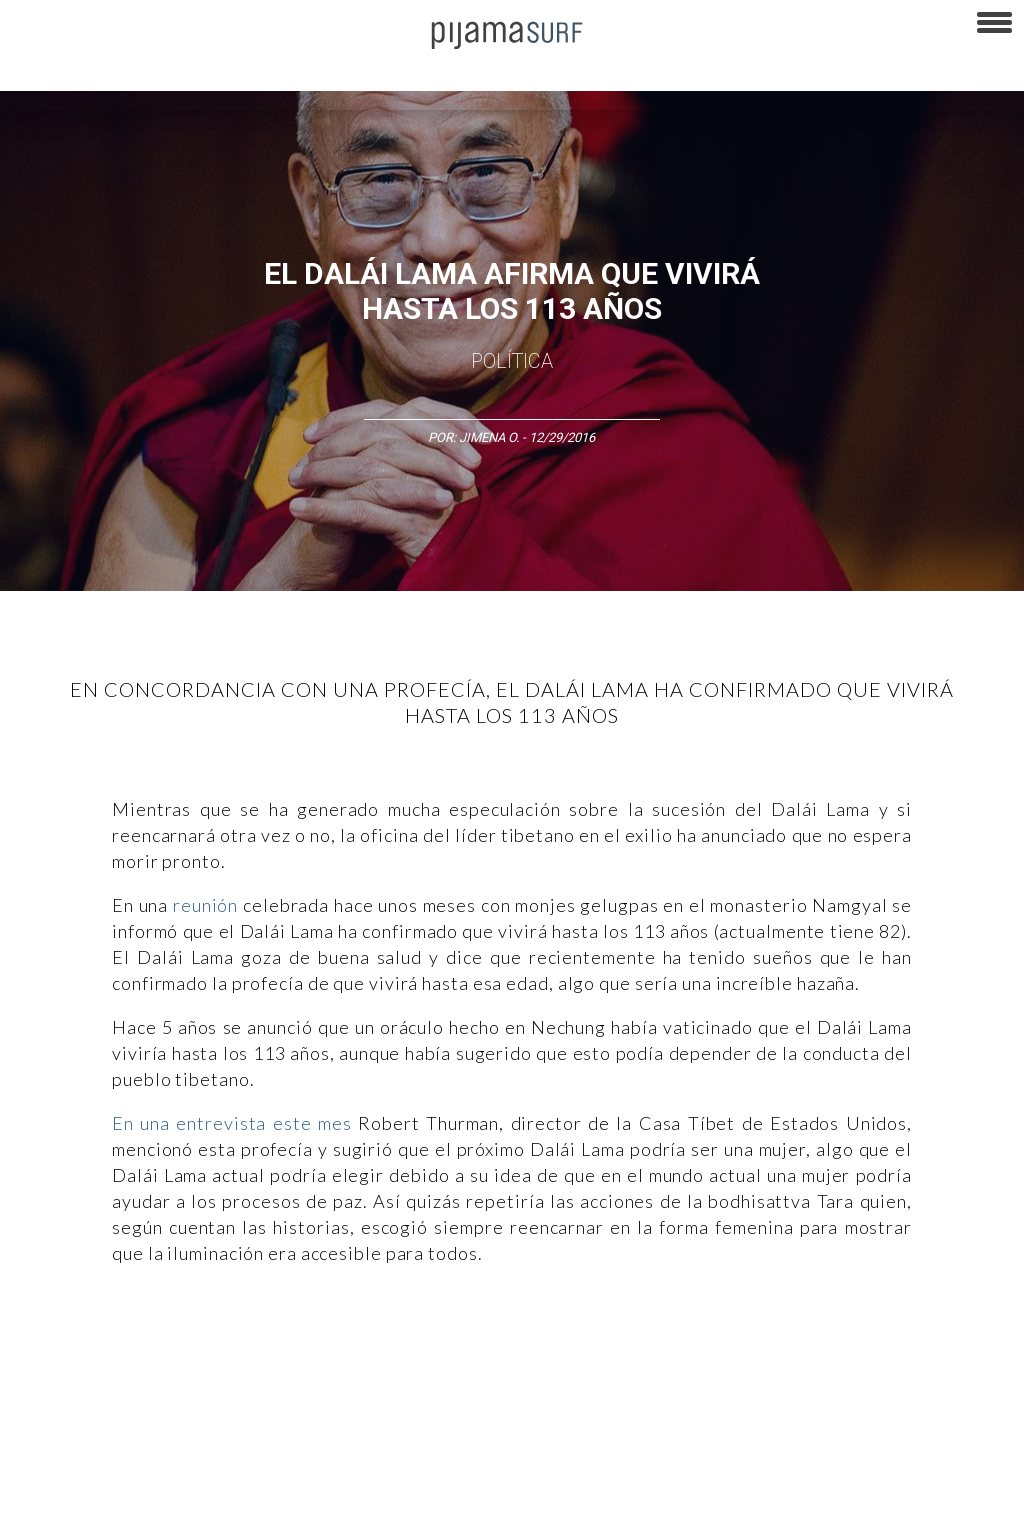 The width and height of the screenshot is (1024, 1529). I want to click on parentesis.com, so click(613, 1503).